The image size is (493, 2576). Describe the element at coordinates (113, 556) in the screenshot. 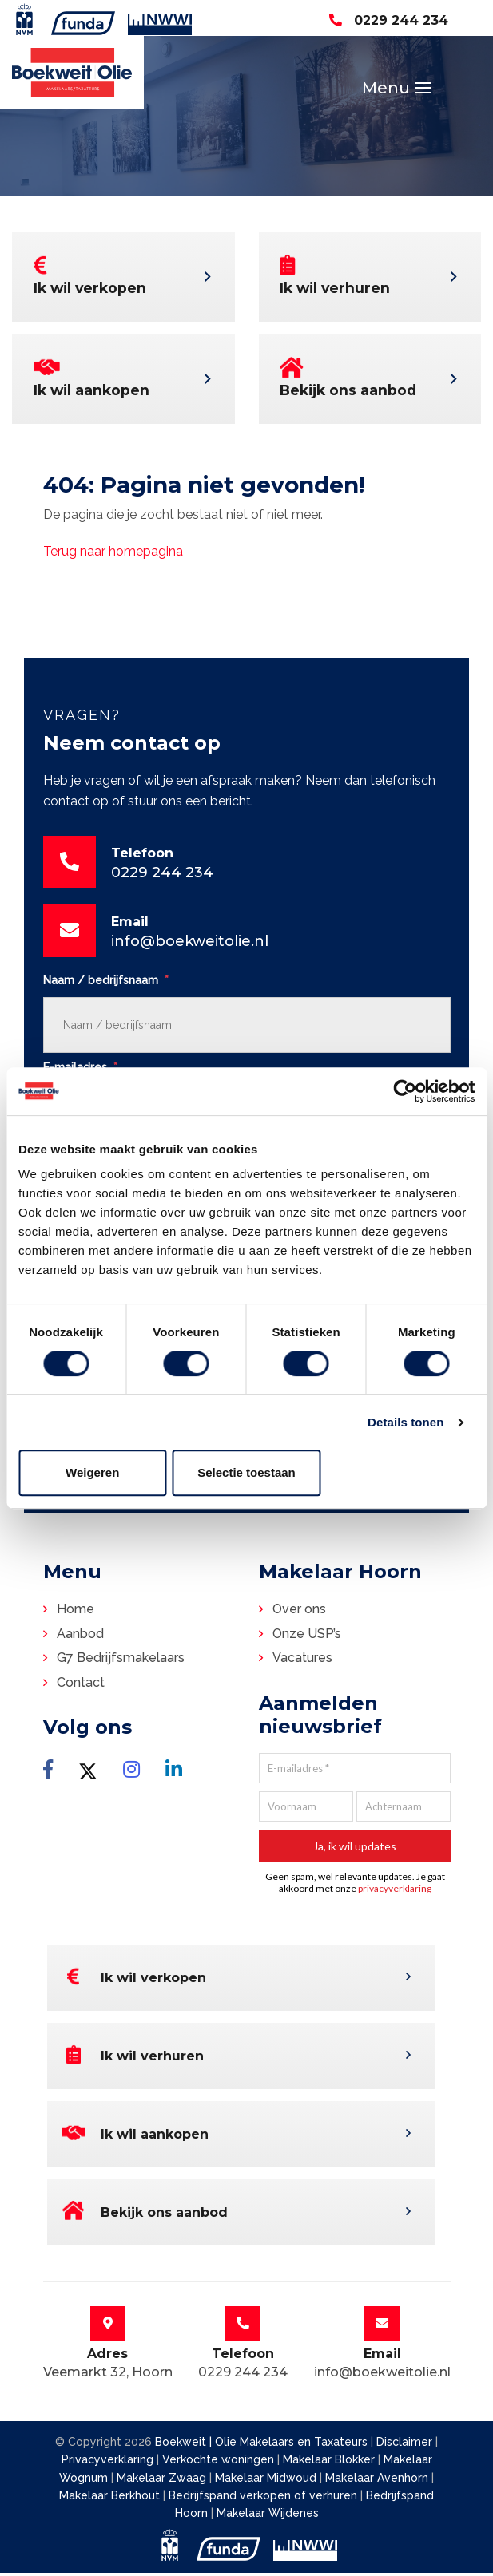

I see `Terug naar homepagina` at that location.